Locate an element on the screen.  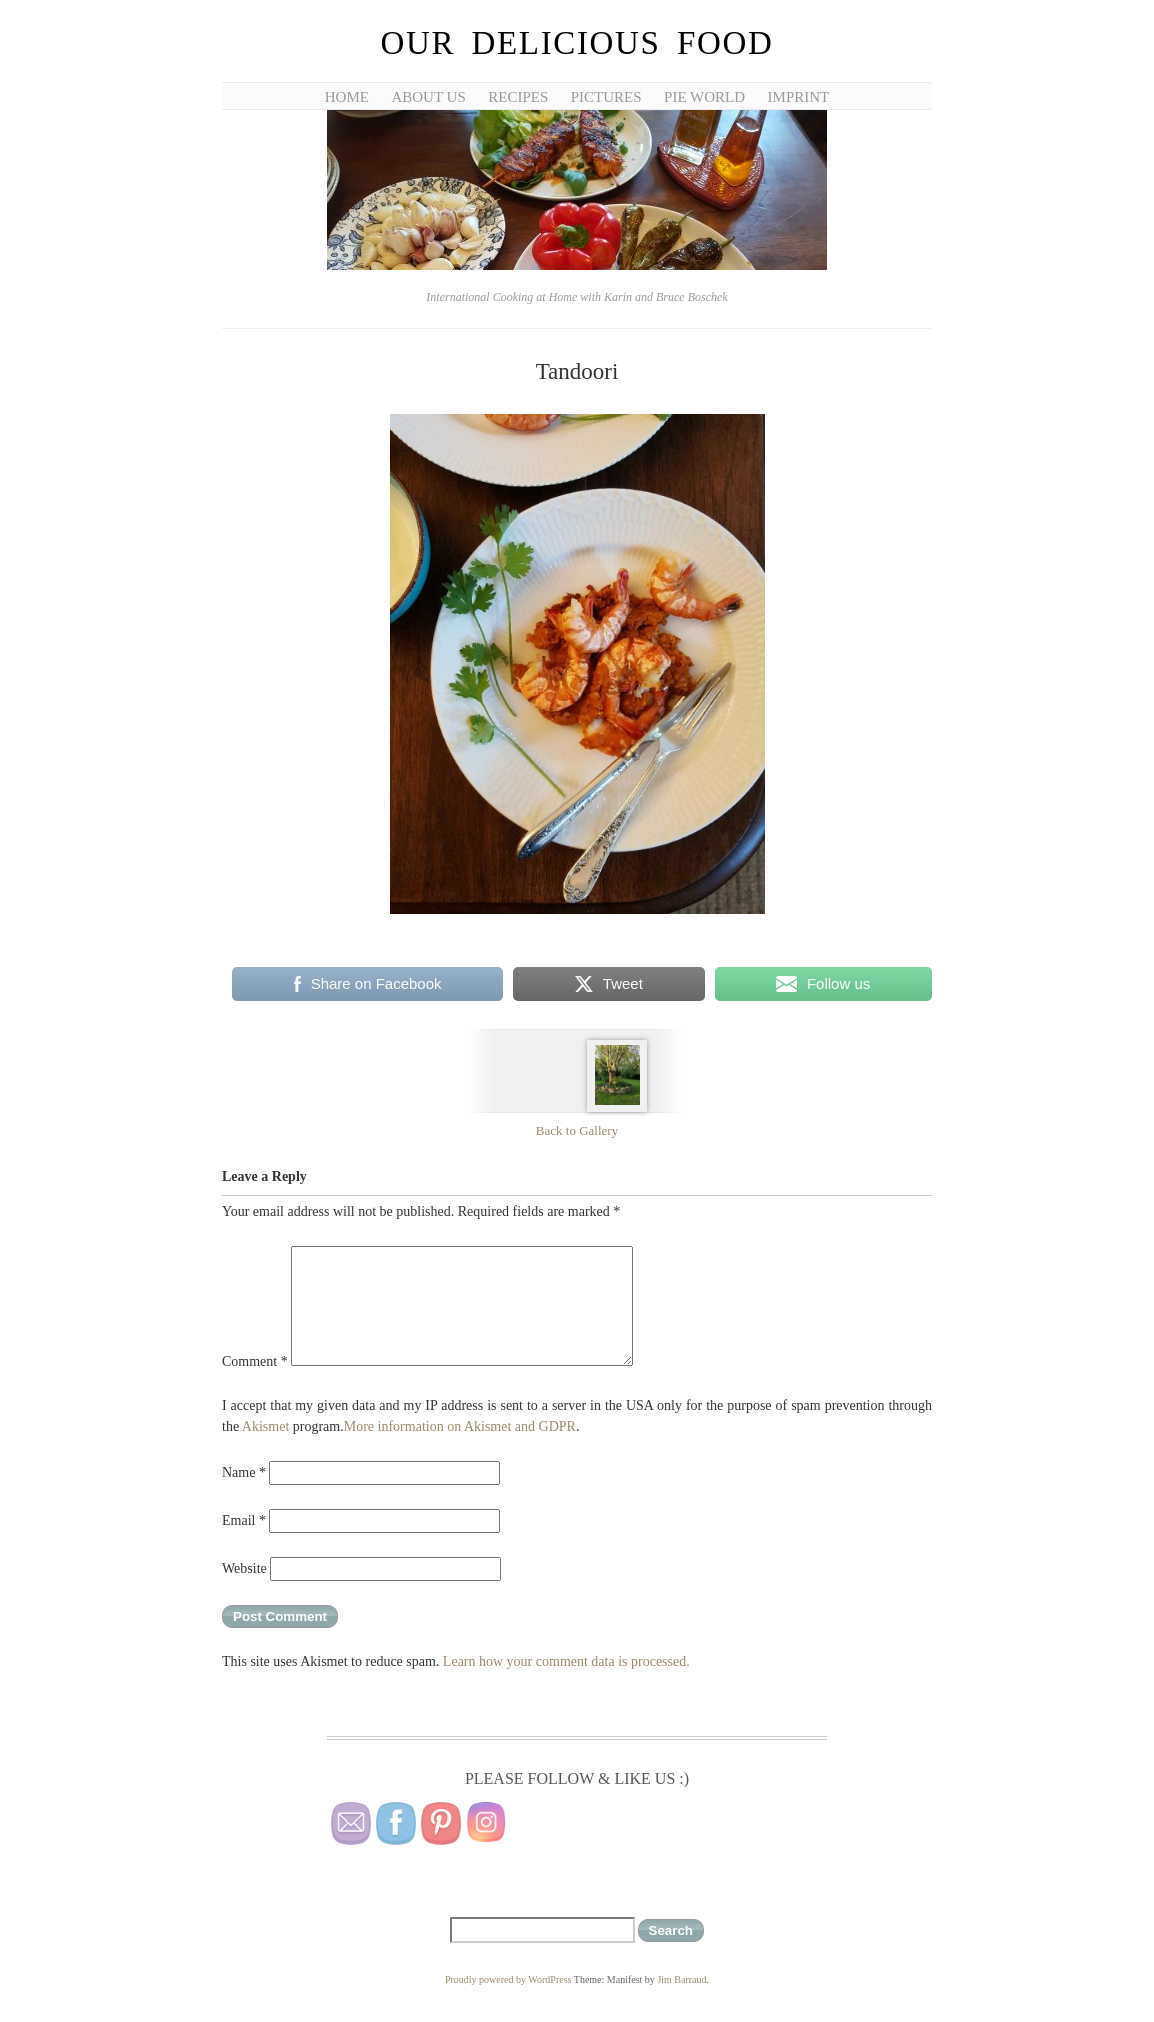
Home is located at coordinates (347, 97).